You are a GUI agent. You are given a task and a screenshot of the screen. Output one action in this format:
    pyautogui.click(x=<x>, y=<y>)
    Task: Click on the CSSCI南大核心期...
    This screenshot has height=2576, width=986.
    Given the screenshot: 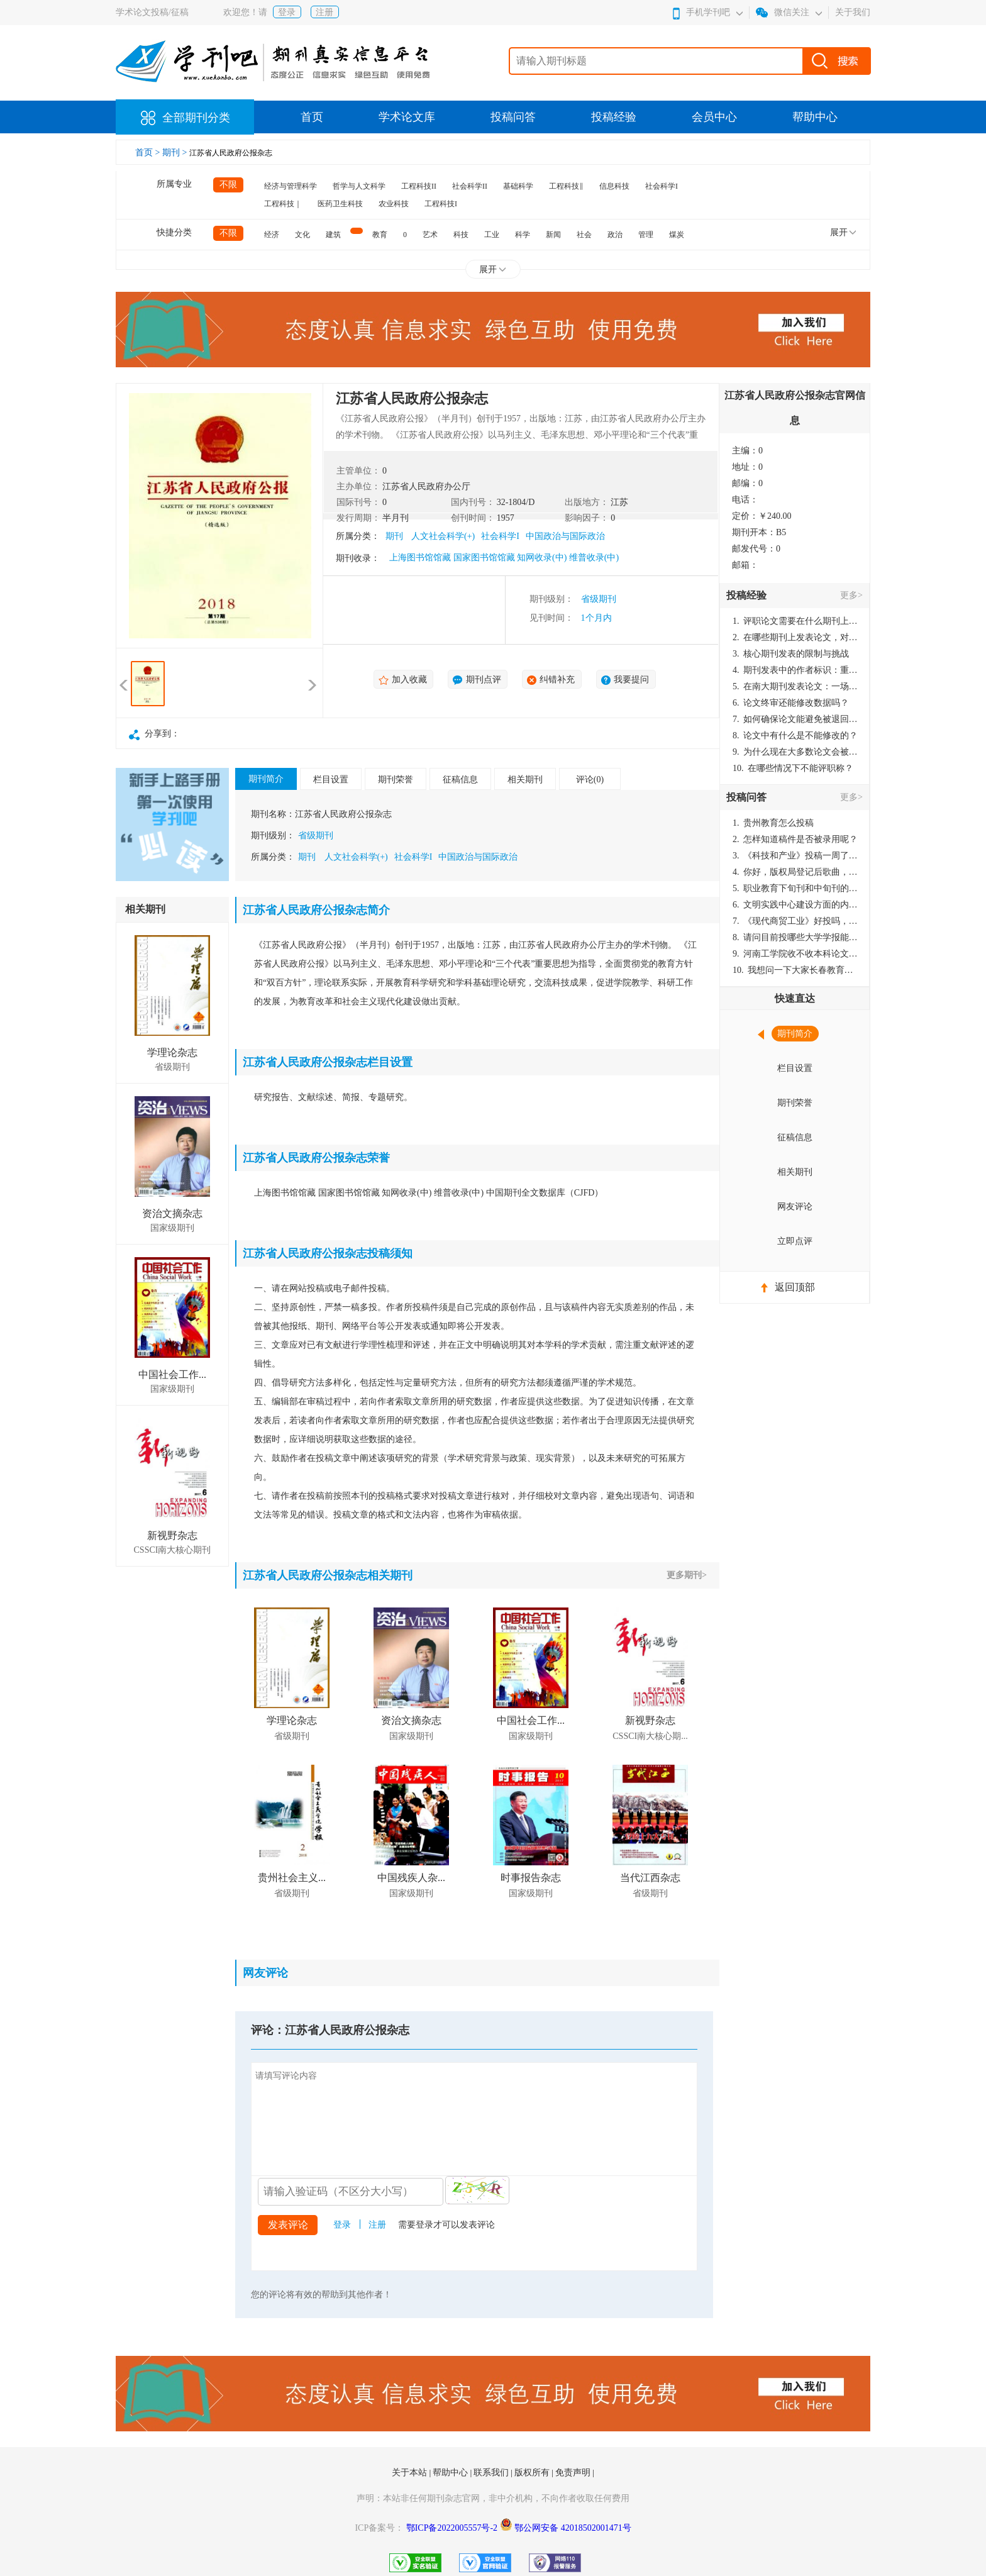 What is the action you would take?
    pyautogui.click(x=649, y=1736)
    